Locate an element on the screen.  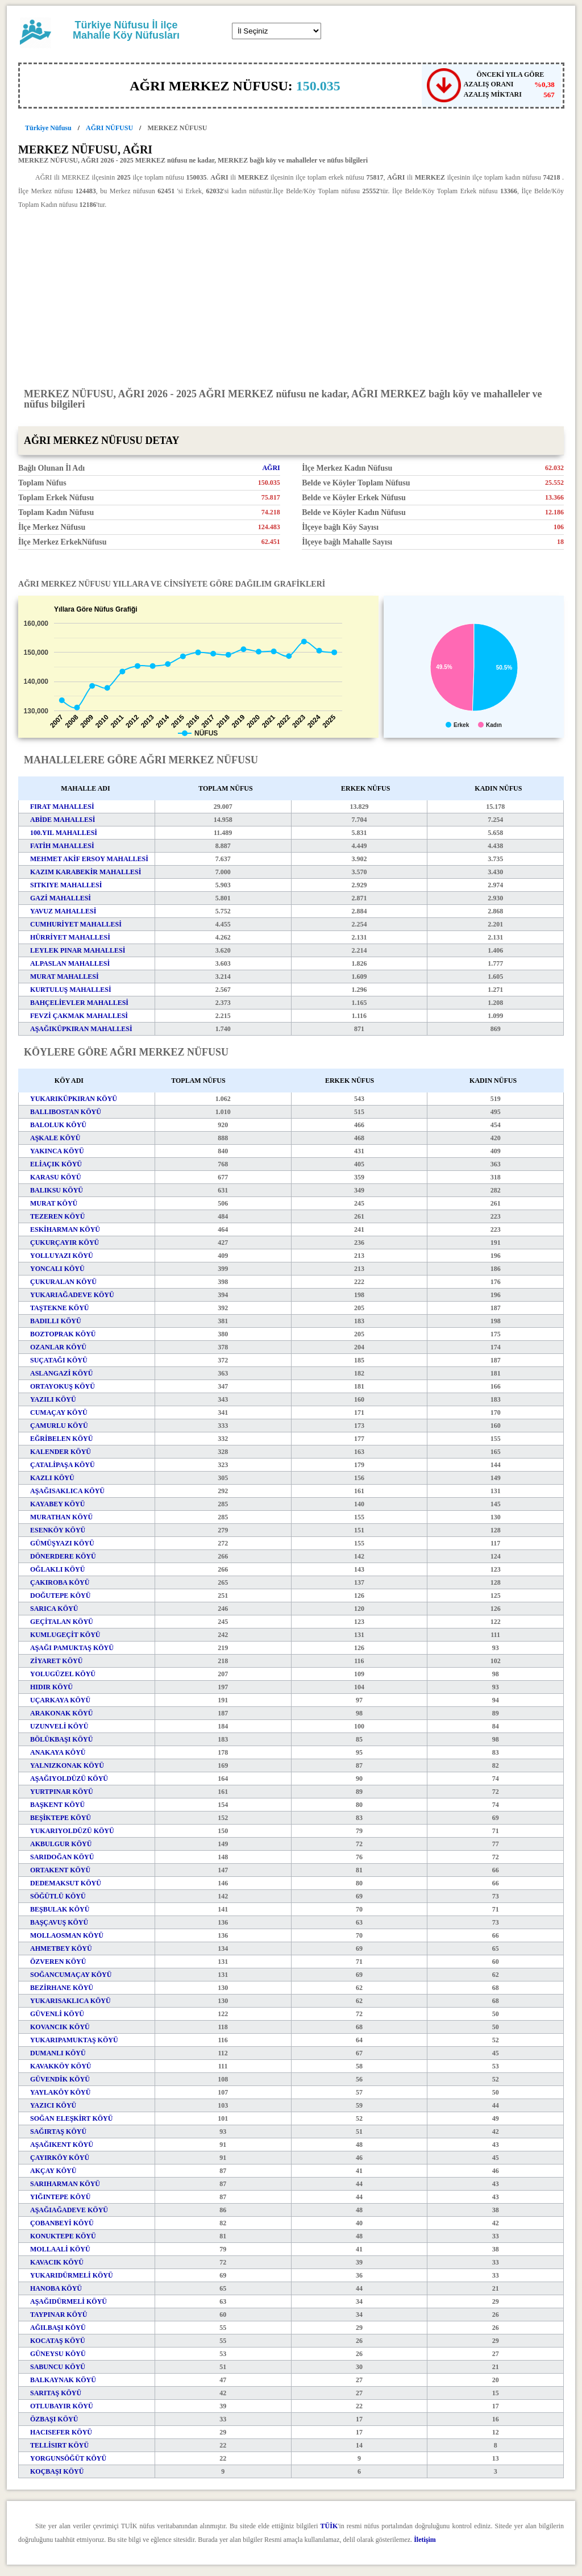
ARAKONAK KÖYÜ is located at coordinates (61, 1713).